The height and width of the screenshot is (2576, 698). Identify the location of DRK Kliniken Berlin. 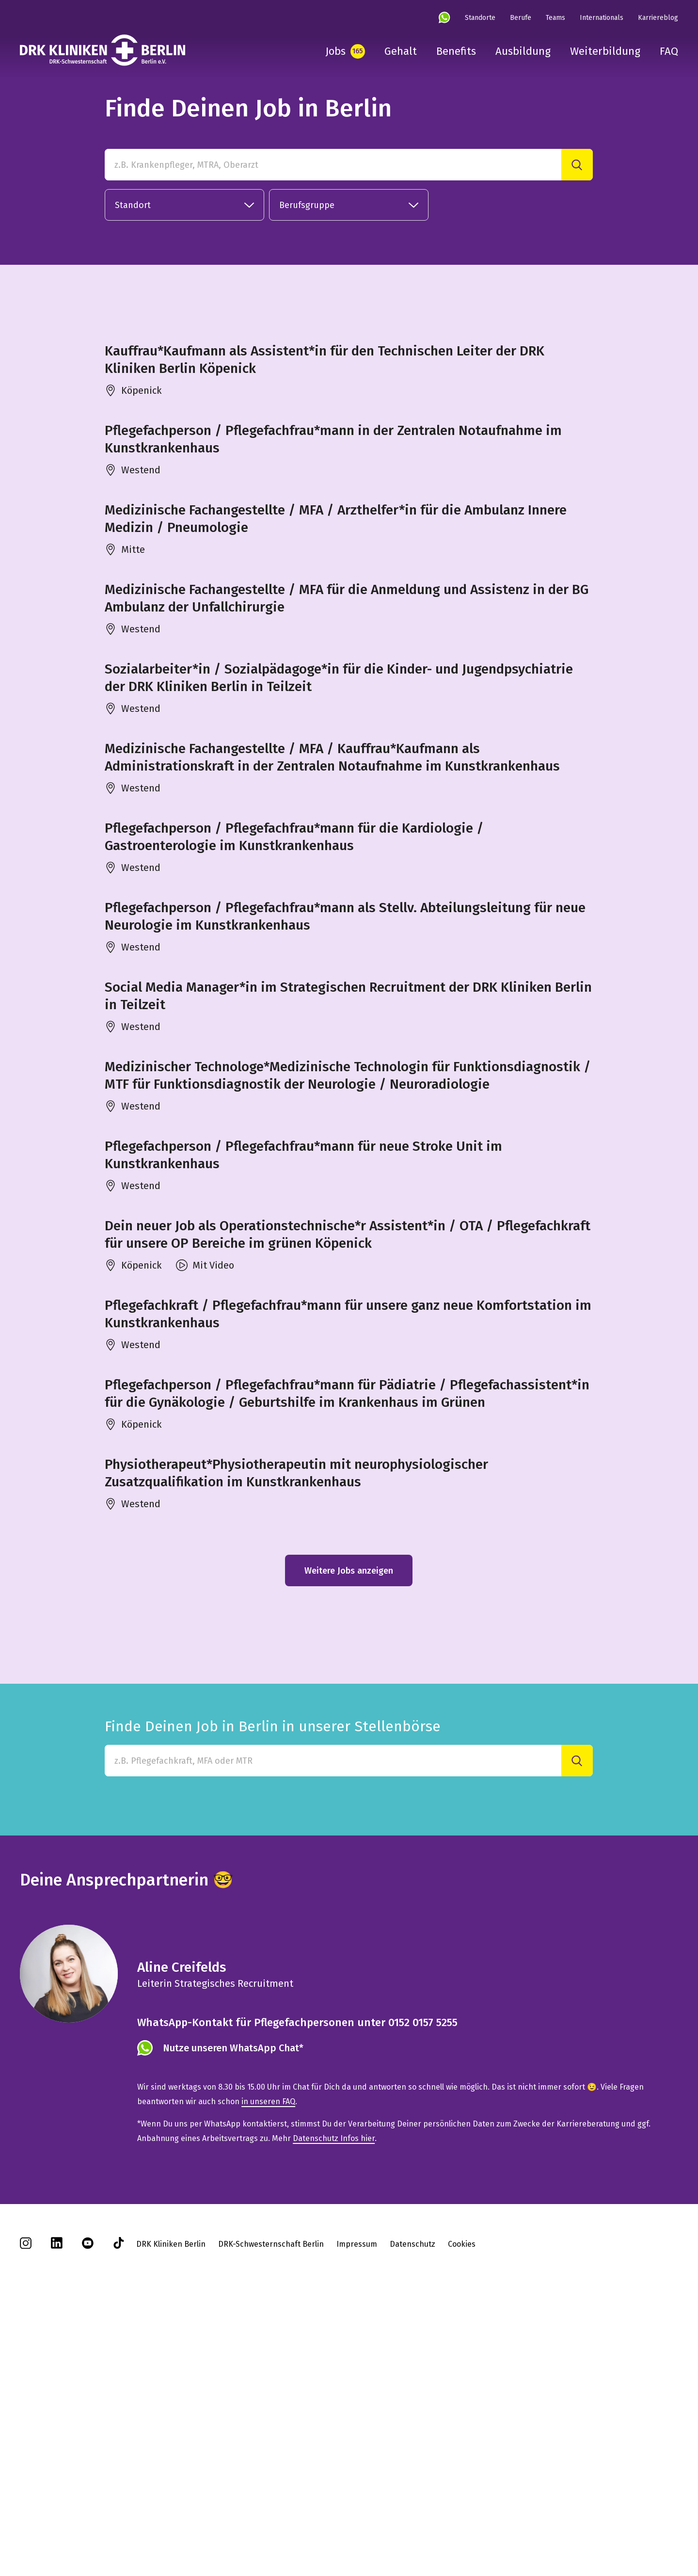
(171, 2502).